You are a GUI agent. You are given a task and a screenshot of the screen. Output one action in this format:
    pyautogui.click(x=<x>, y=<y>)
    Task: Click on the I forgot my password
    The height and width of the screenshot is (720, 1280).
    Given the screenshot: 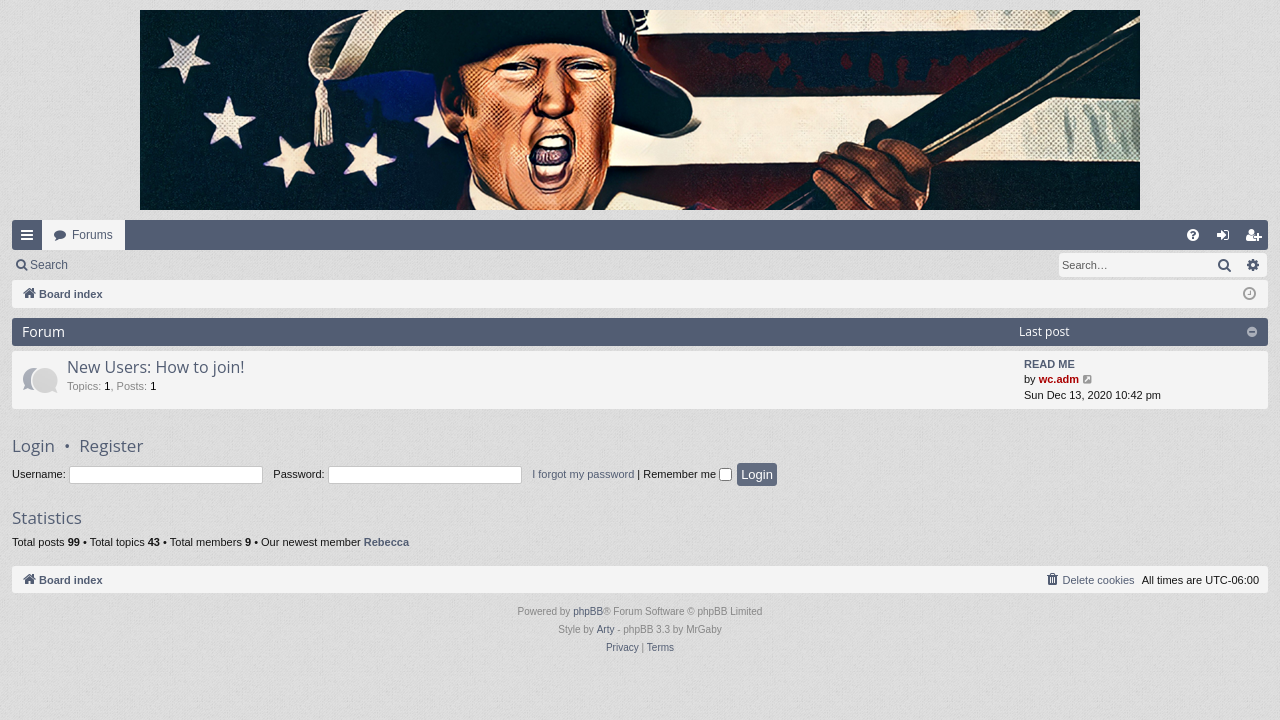 What is the action you would take?
    pyautogui.click(x=583, y=474)
    